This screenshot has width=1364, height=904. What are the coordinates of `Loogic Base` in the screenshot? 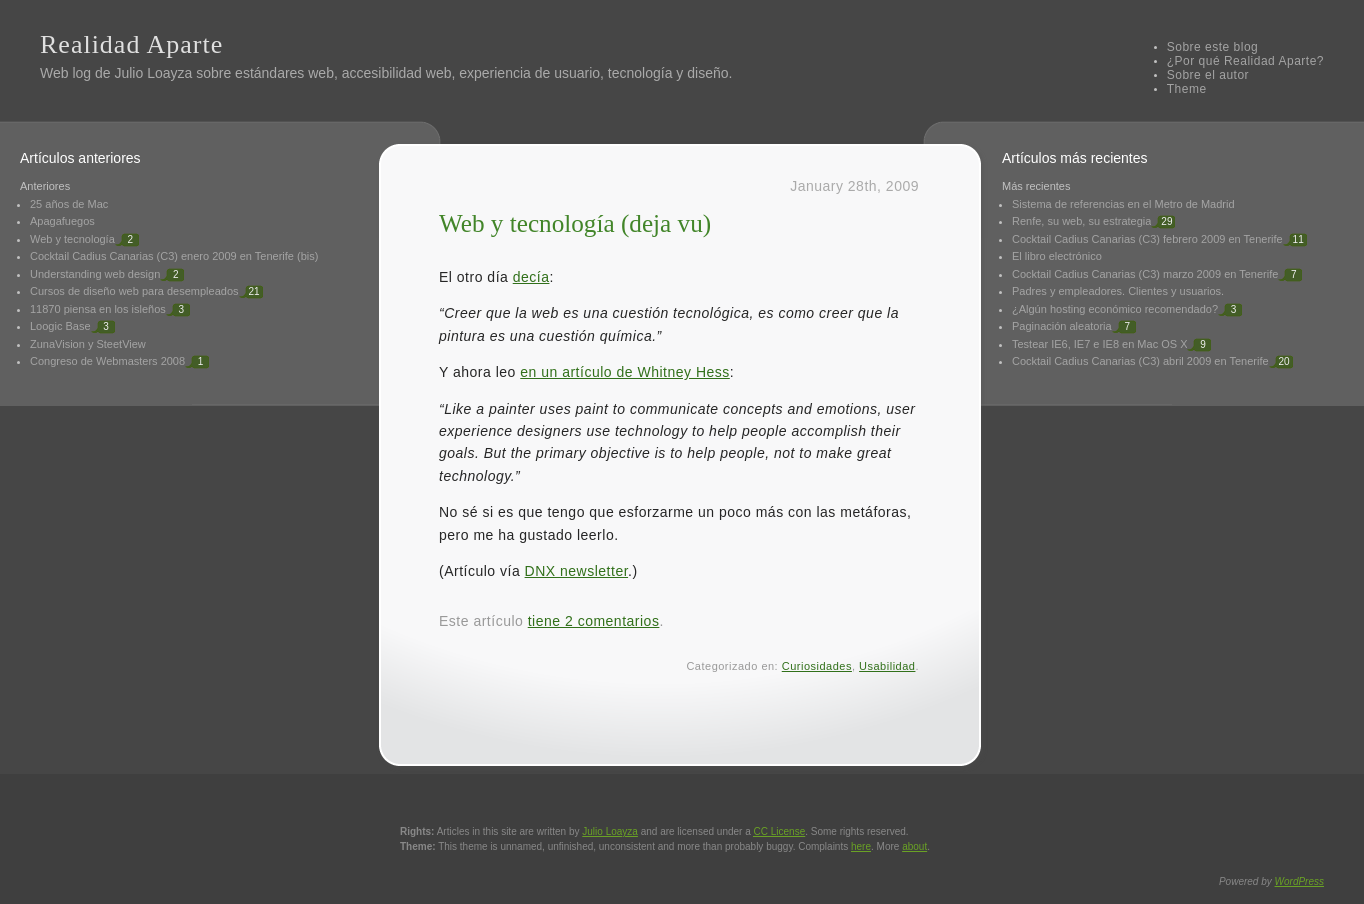 It's located at (60, 326).